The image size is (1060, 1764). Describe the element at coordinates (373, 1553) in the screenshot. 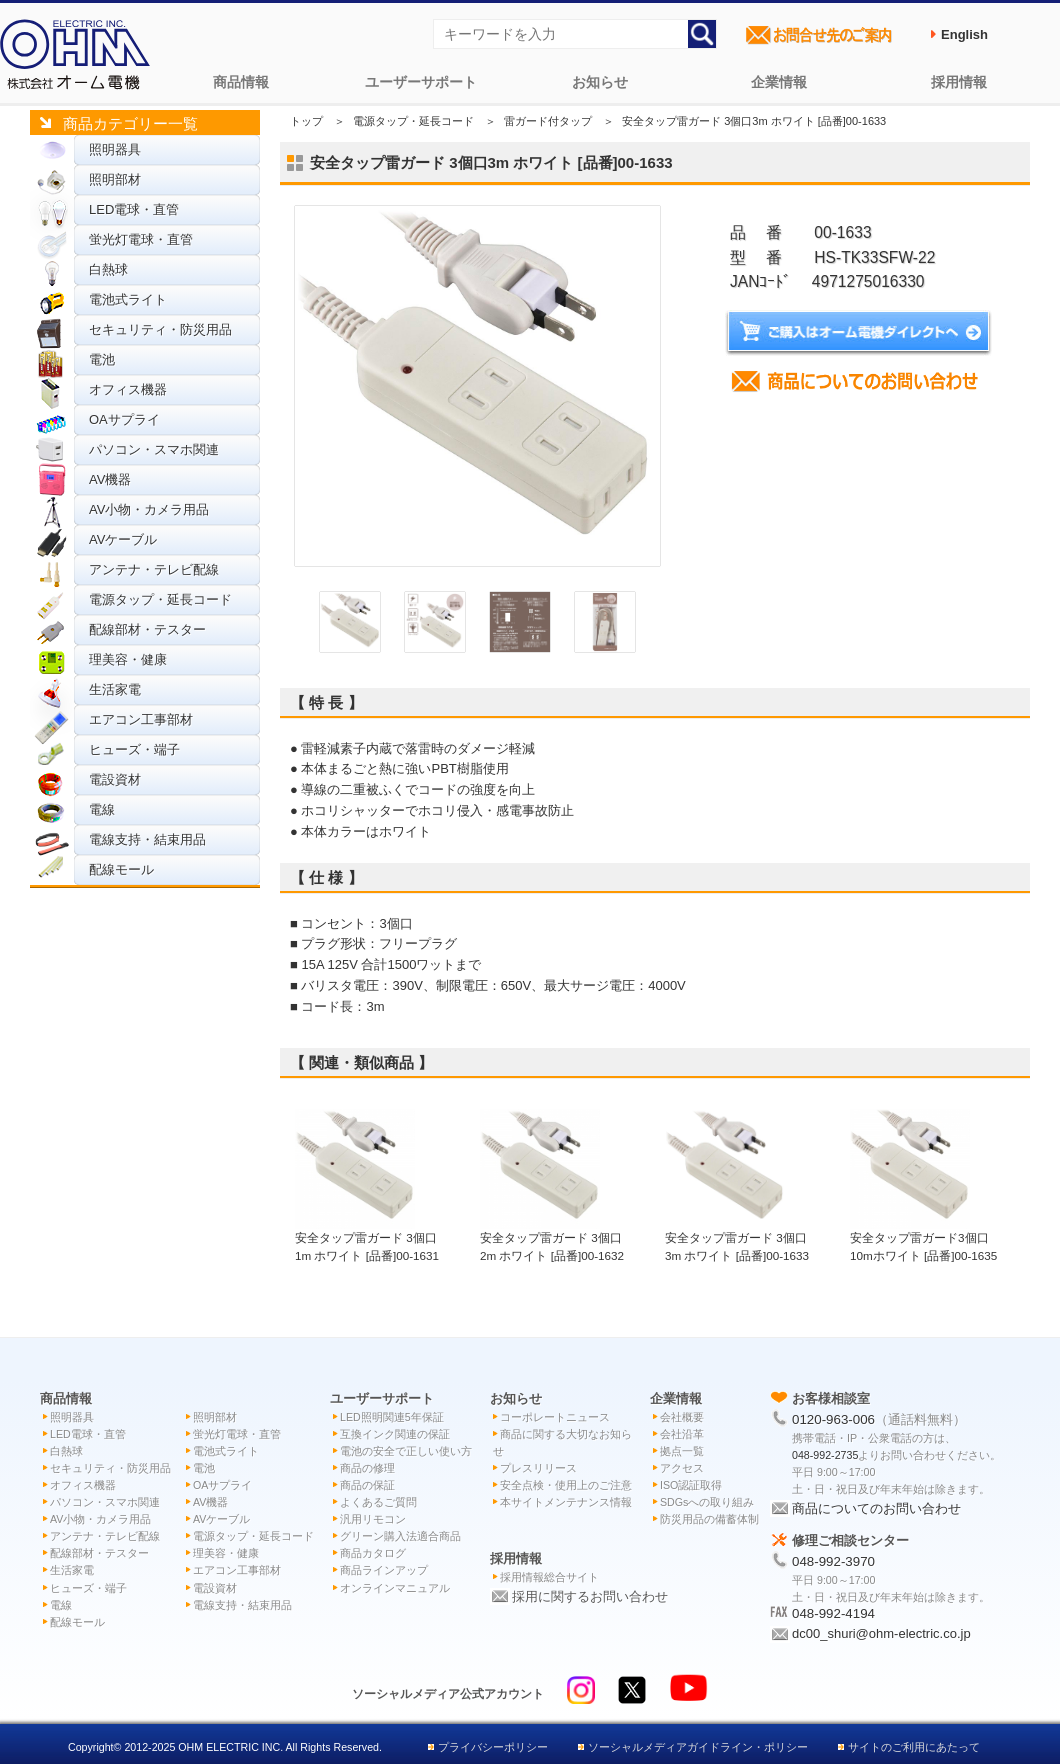

I see `商品カタログ` at that location.